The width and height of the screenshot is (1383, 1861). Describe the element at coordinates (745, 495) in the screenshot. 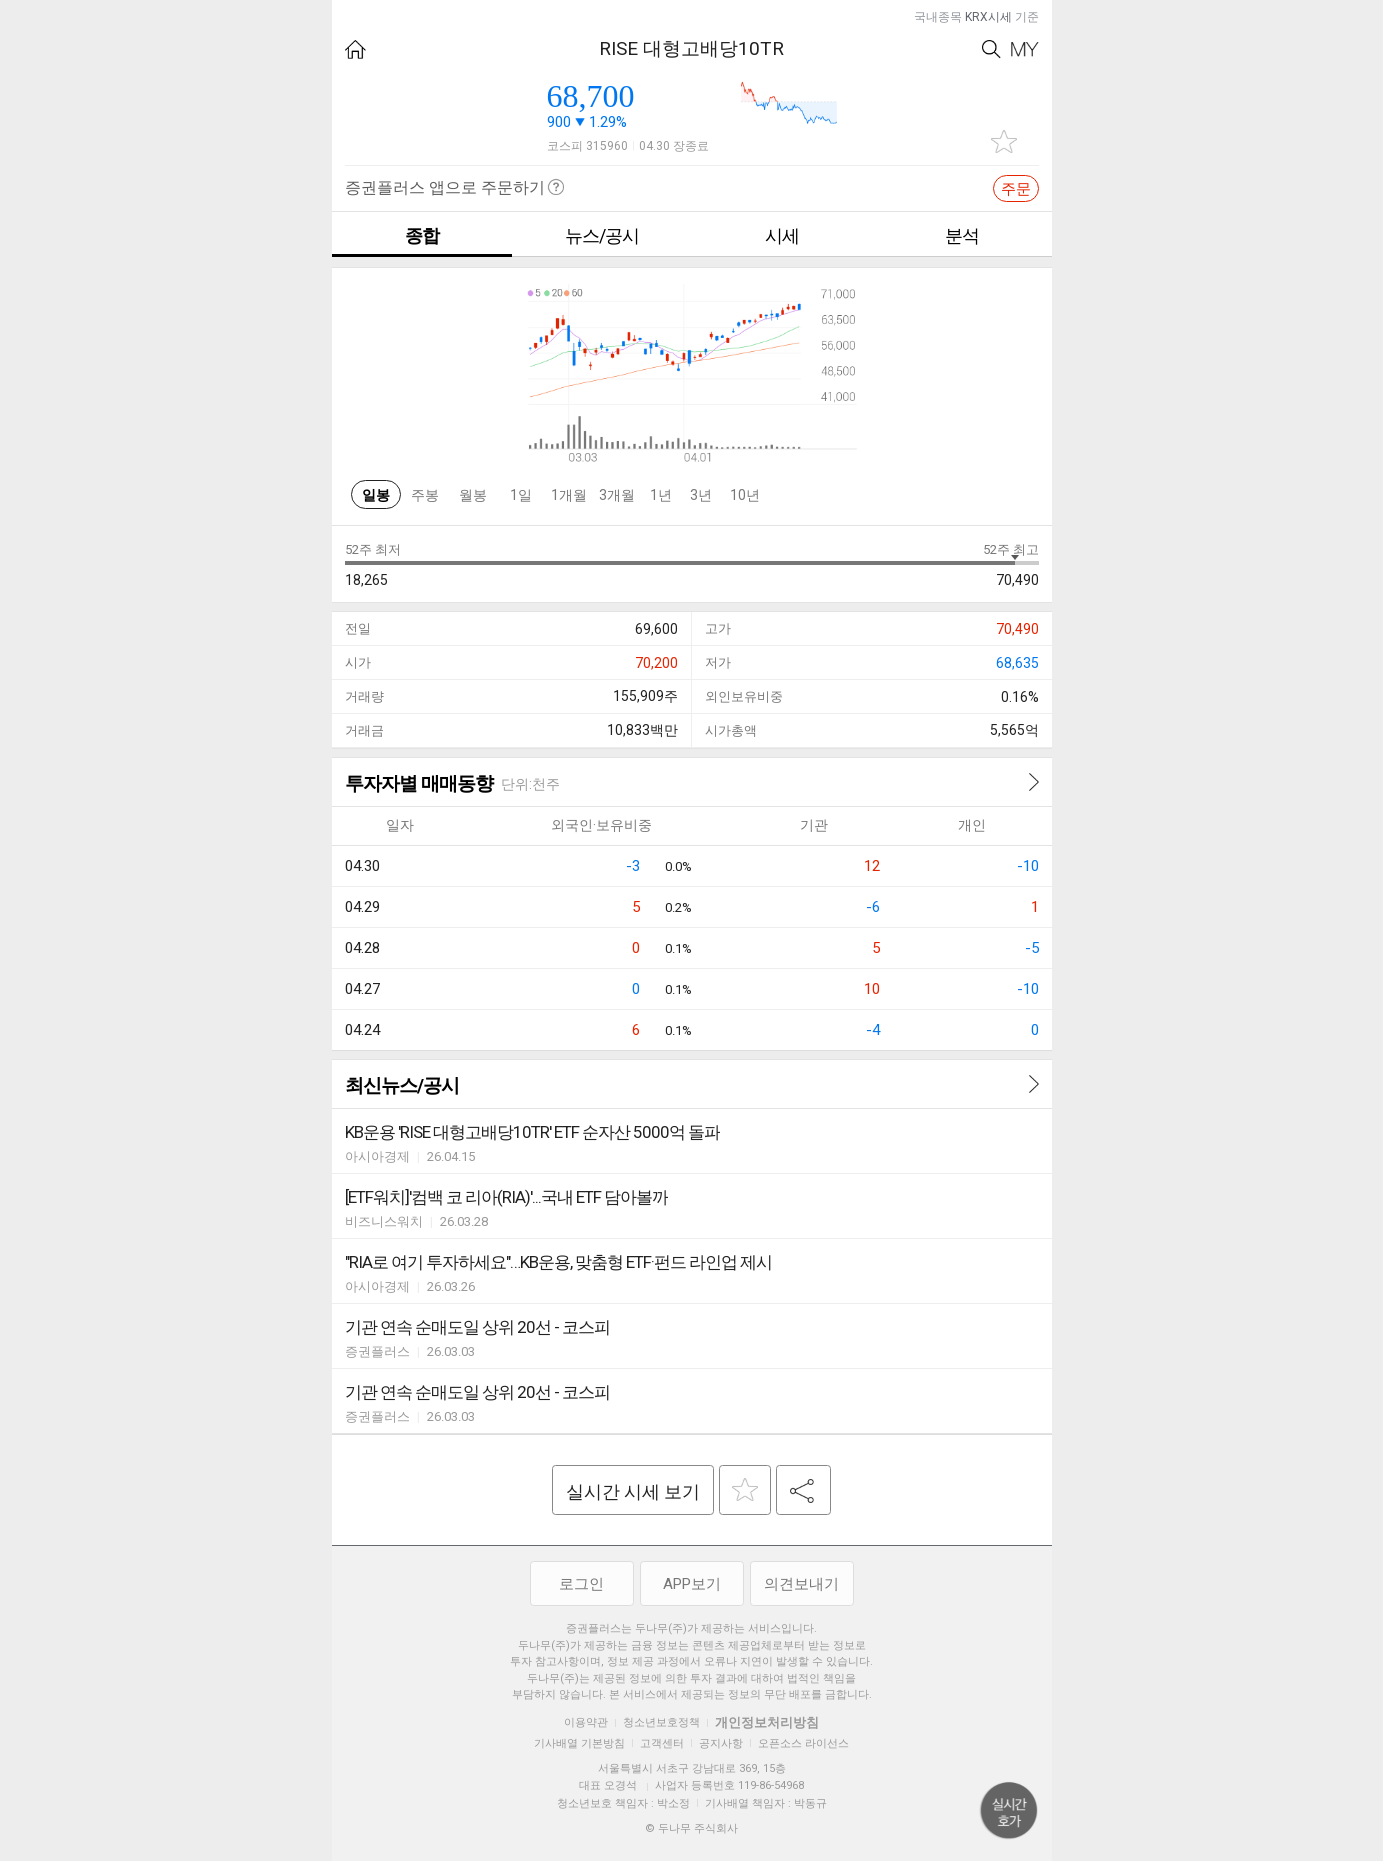

I see `10년` at that location.